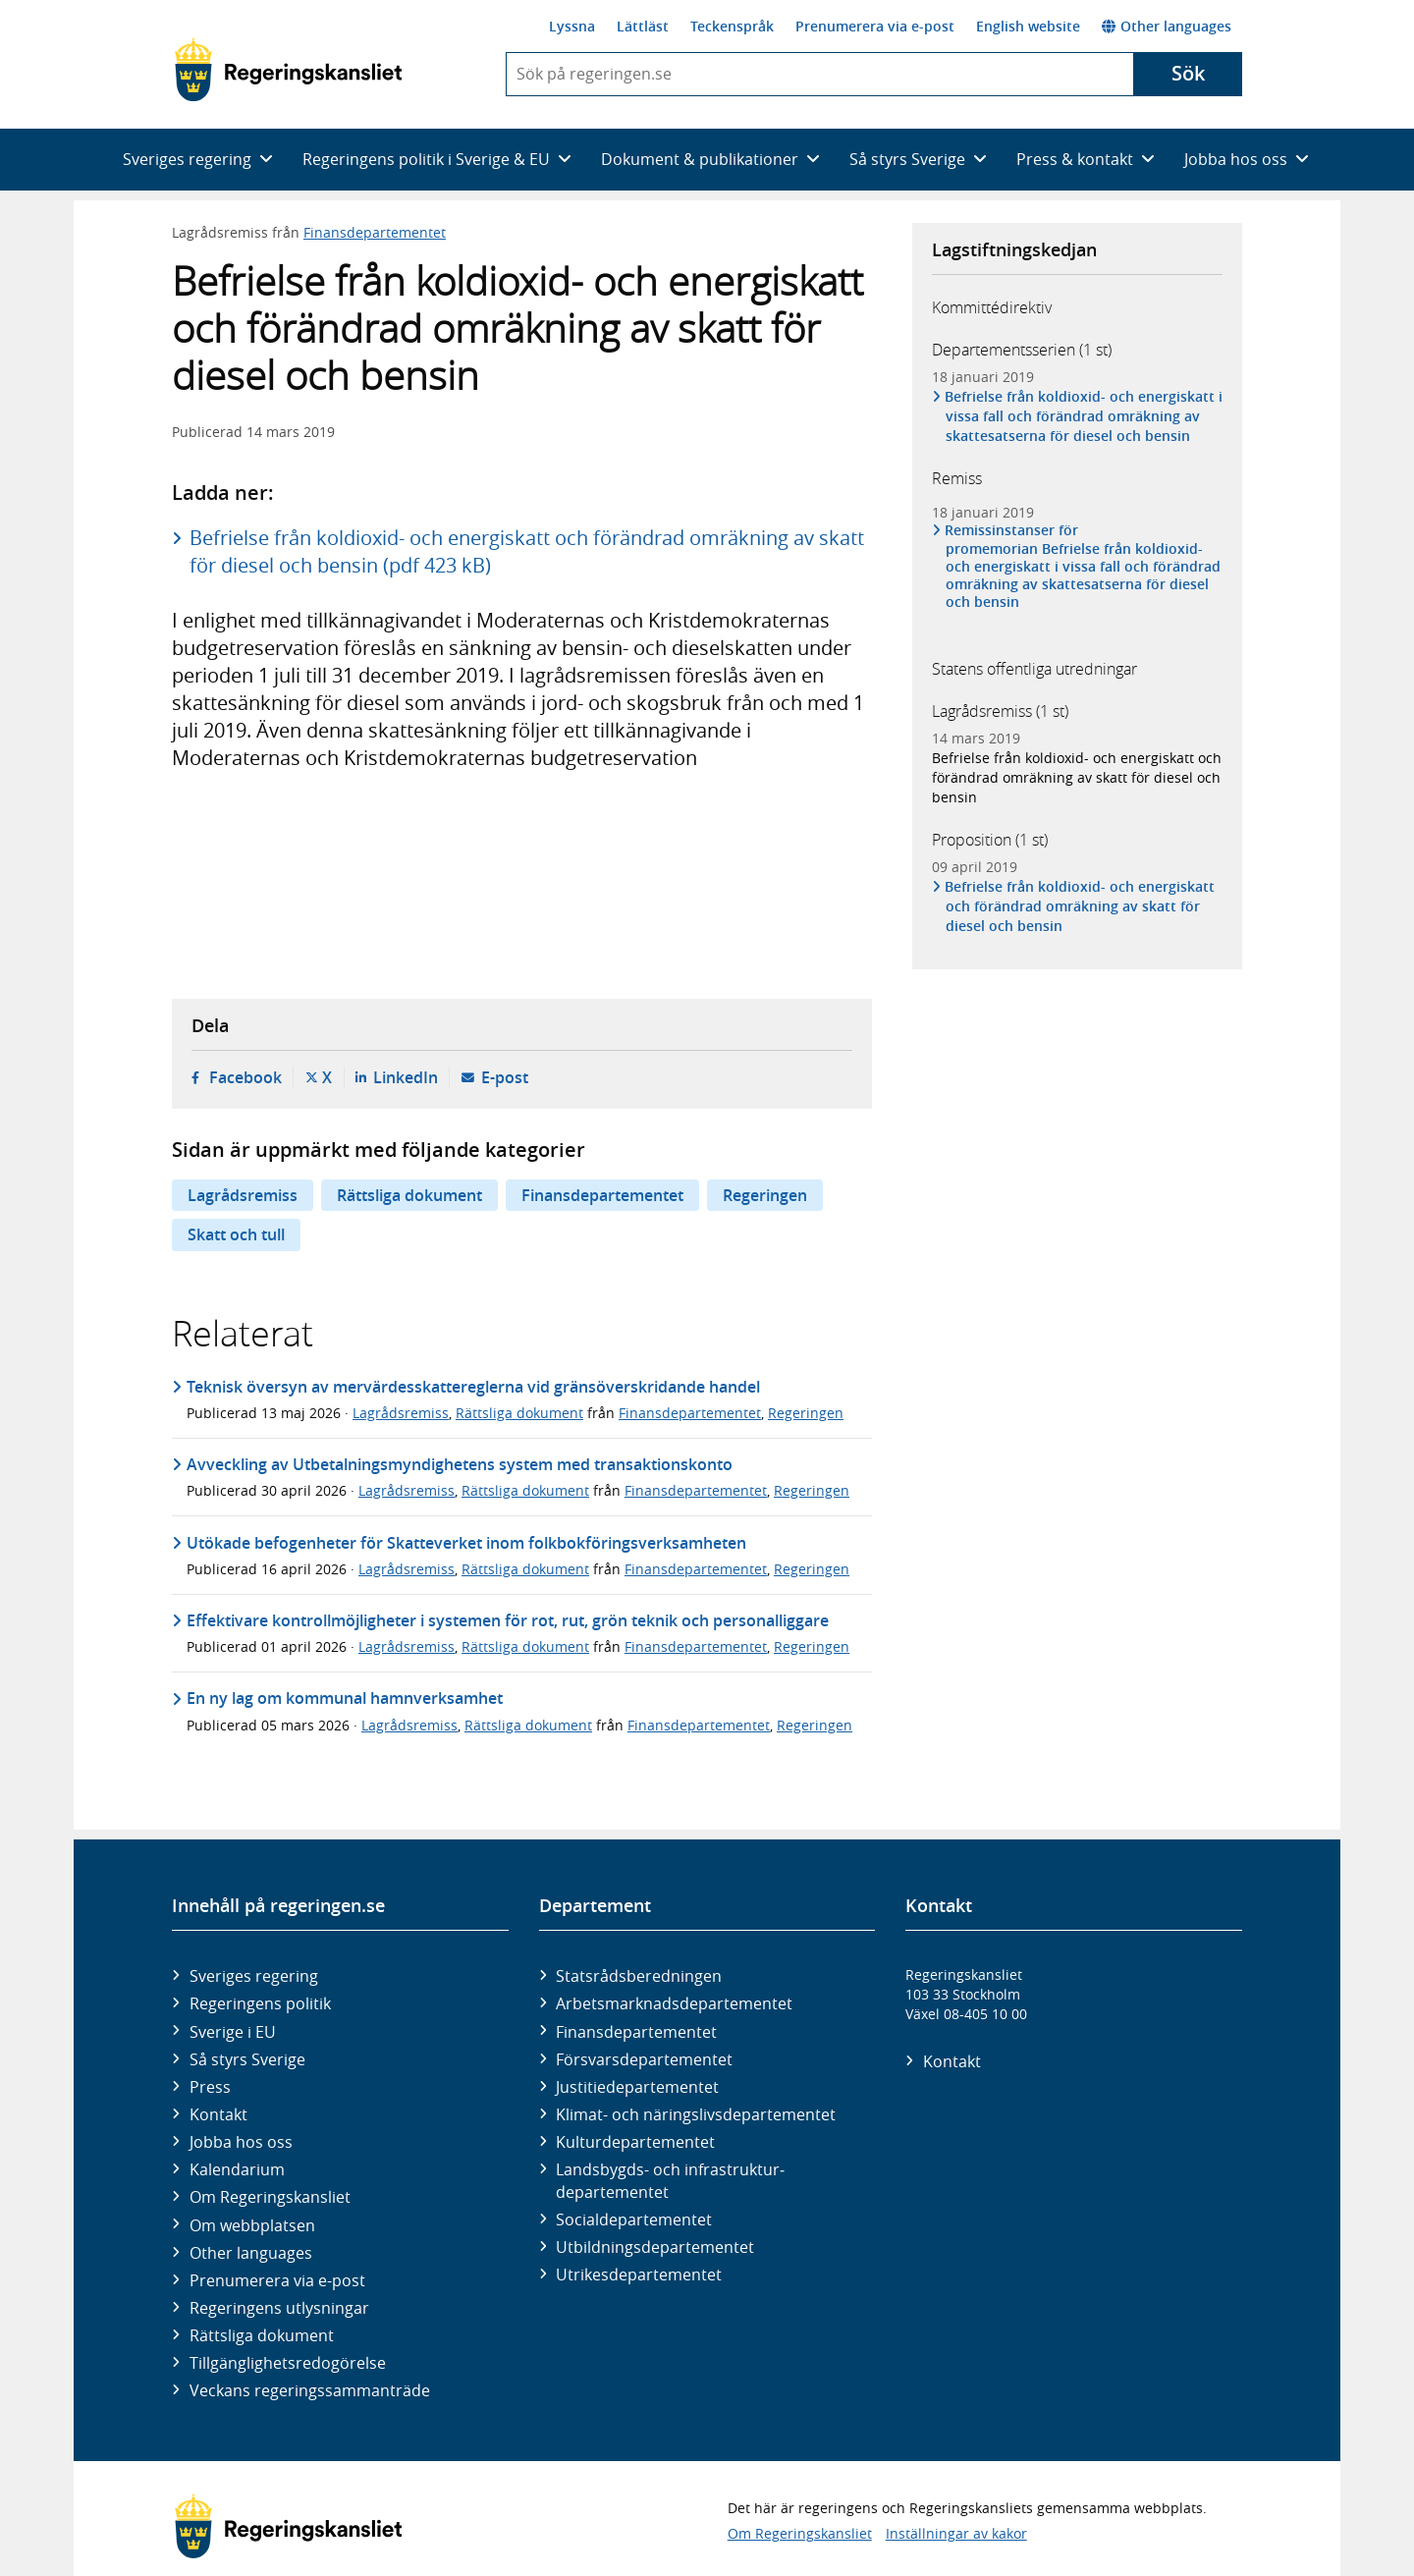 This screenshot has height=2576, width=1414. Describe the element at coordinates (634, 2219) in the screenshot. I see `Social­departementet` at that location.